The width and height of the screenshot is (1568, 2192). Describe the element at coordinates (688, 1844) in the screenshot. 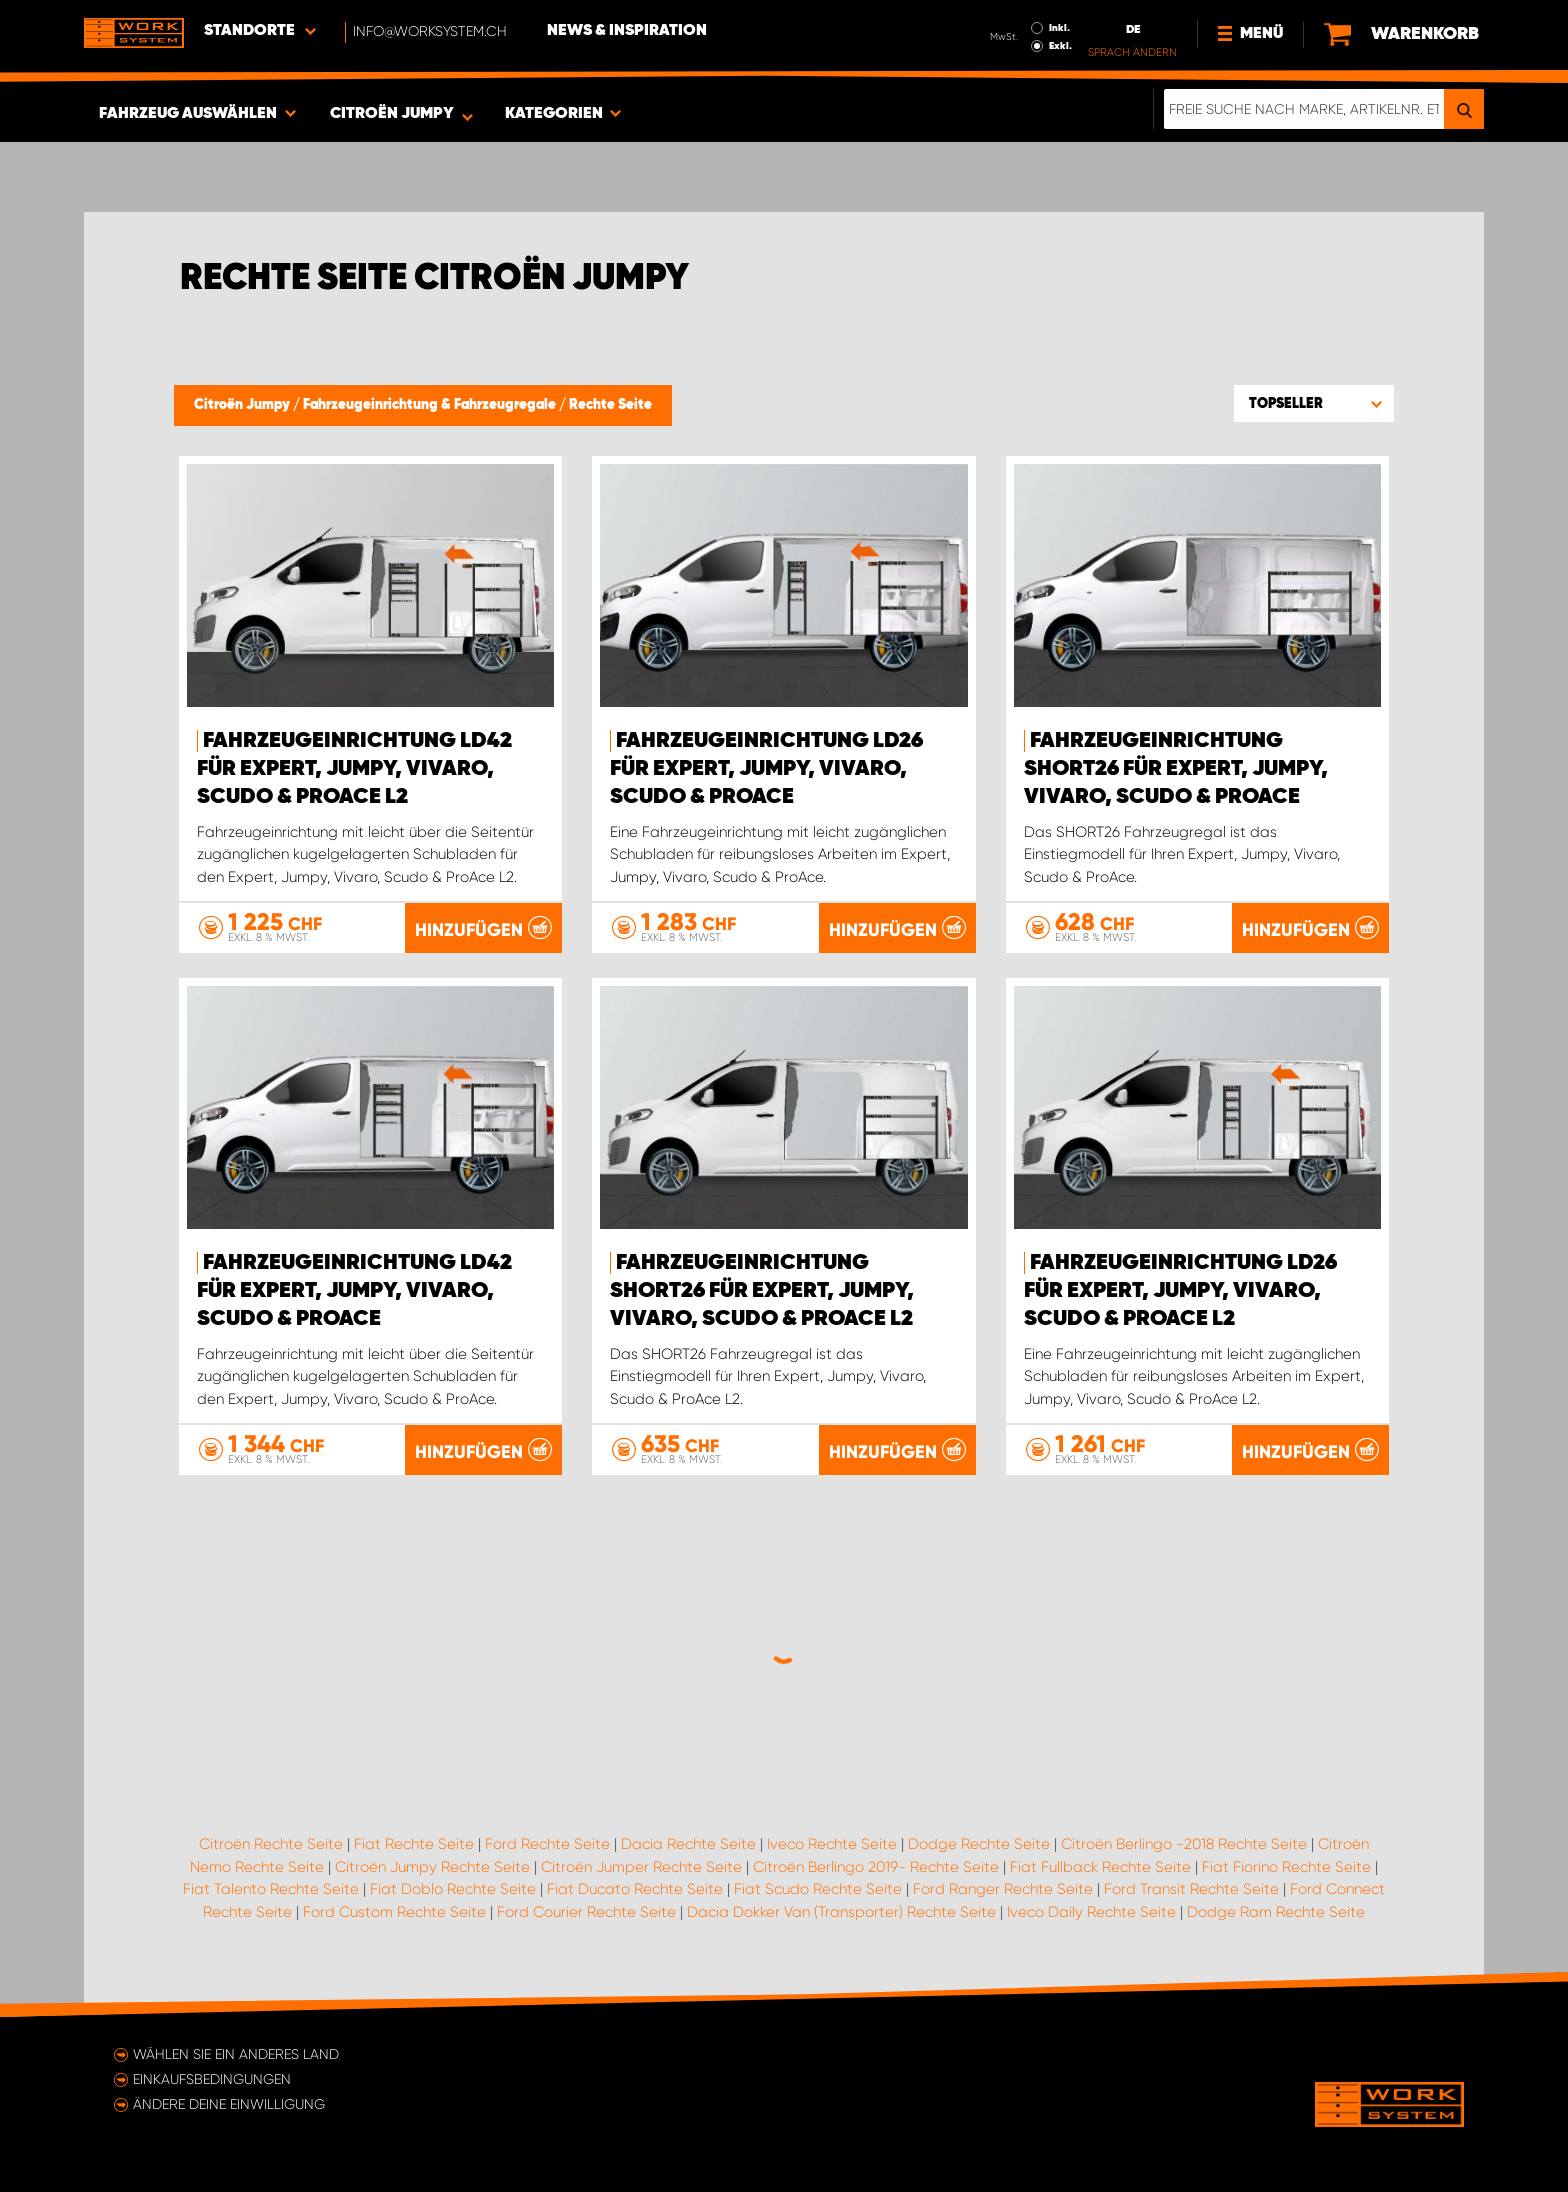

I see `Dacia Rechte Seite` at that location.